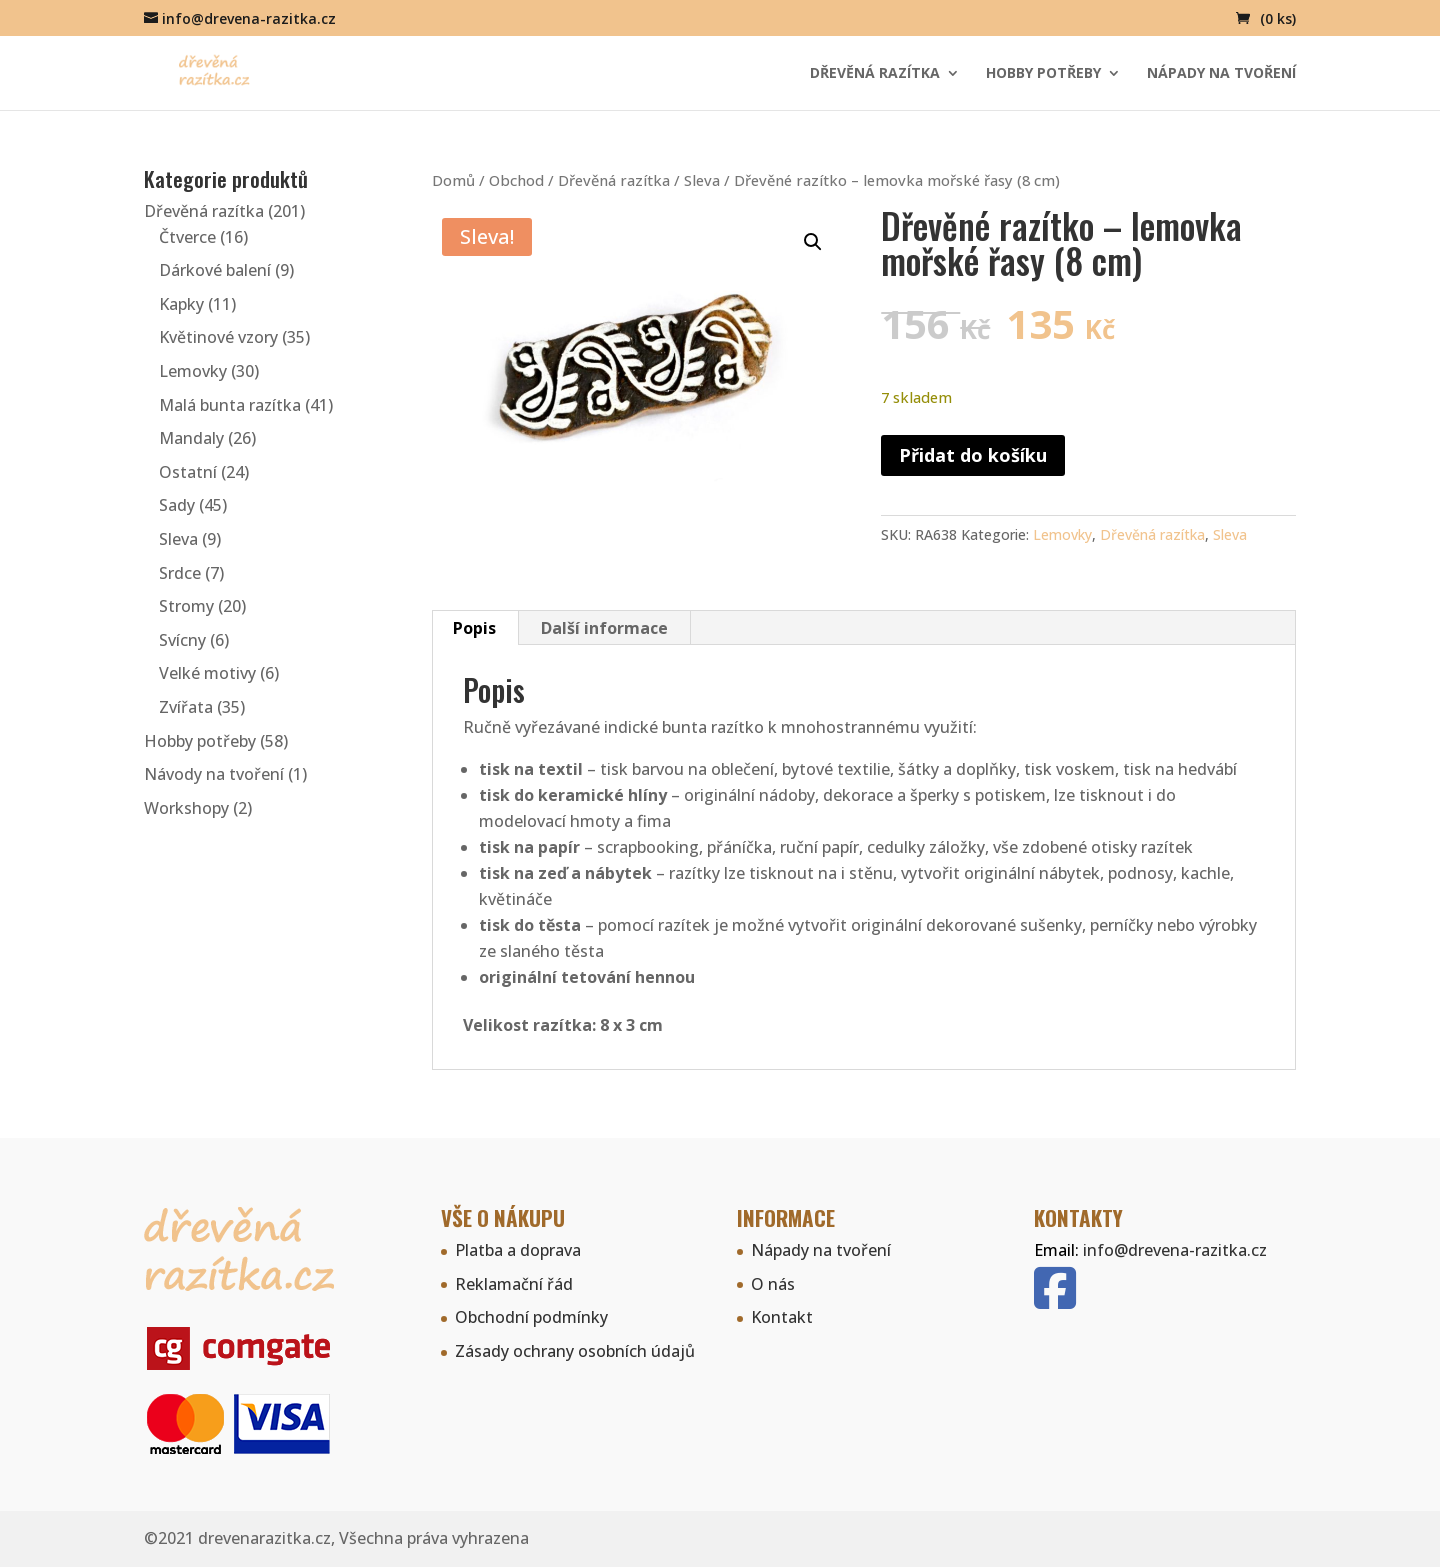 This screenshot has width=1440, height=1567. I want to click on Dárkové balení, so click(215, 270).